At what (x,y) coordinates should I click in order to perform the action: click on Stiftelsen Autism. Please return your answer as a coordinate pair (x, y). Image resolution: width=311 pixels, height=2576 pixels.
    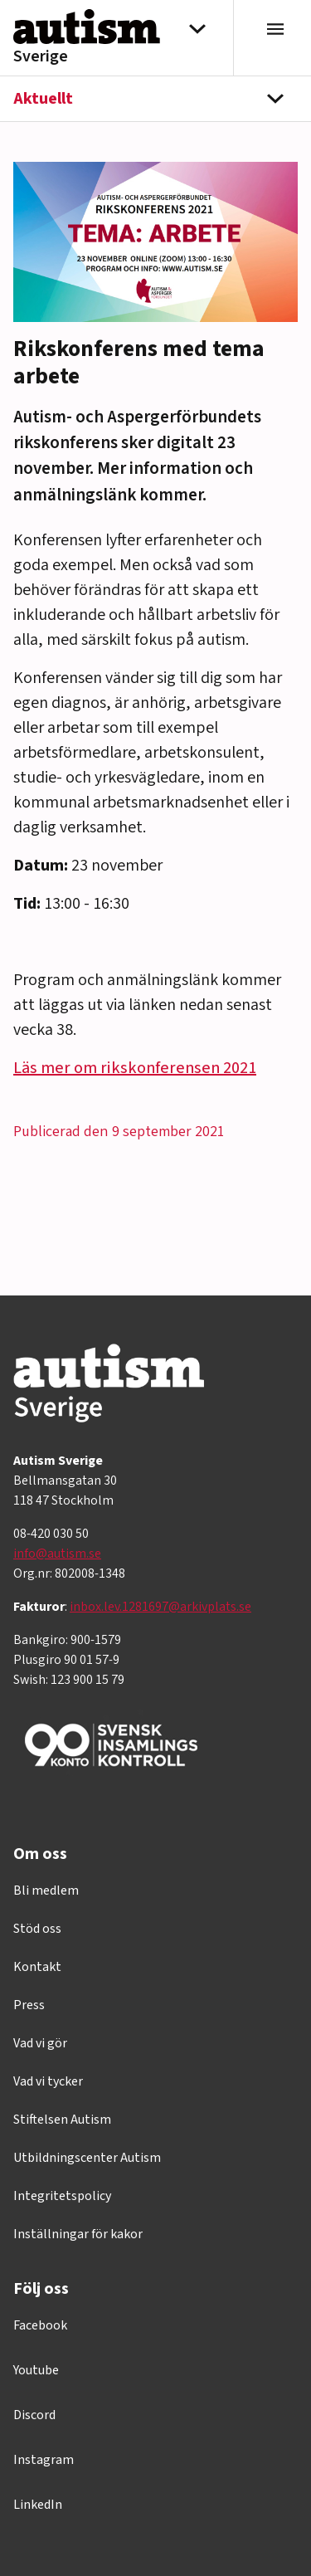
    Looking at the image, I should click on (62, 2119).